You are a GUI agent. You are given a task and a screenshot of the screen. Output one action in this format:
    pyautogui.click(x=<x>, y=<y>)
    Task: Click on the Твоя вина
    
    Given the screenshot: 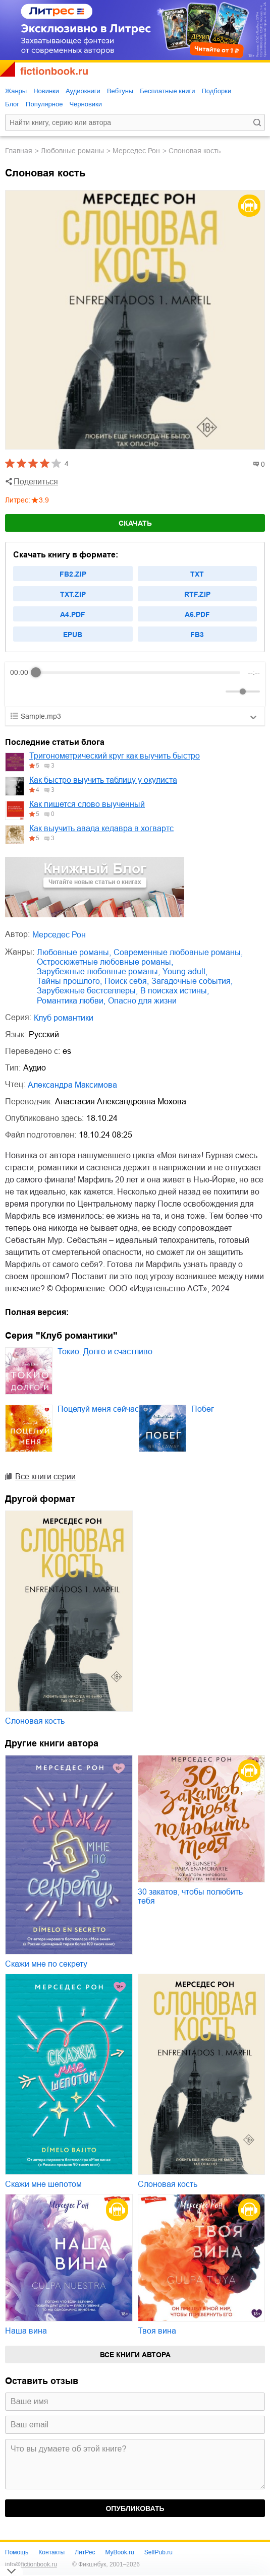 What is the action you would take?
    pyautogui.click(x=157, y=2331)
    